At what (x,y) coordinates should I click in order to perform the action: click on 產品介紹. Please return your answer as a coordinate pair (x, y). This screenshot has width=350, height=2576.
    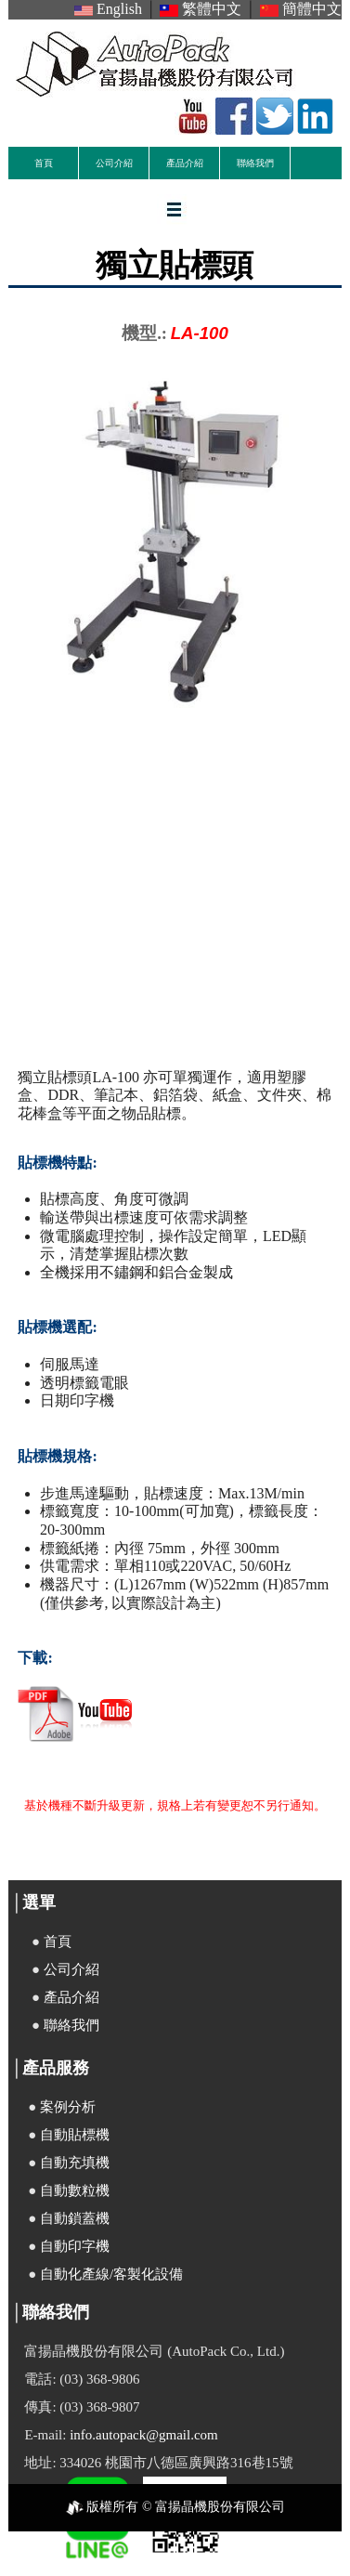
    Looking at the image, I should click on (184, 163).